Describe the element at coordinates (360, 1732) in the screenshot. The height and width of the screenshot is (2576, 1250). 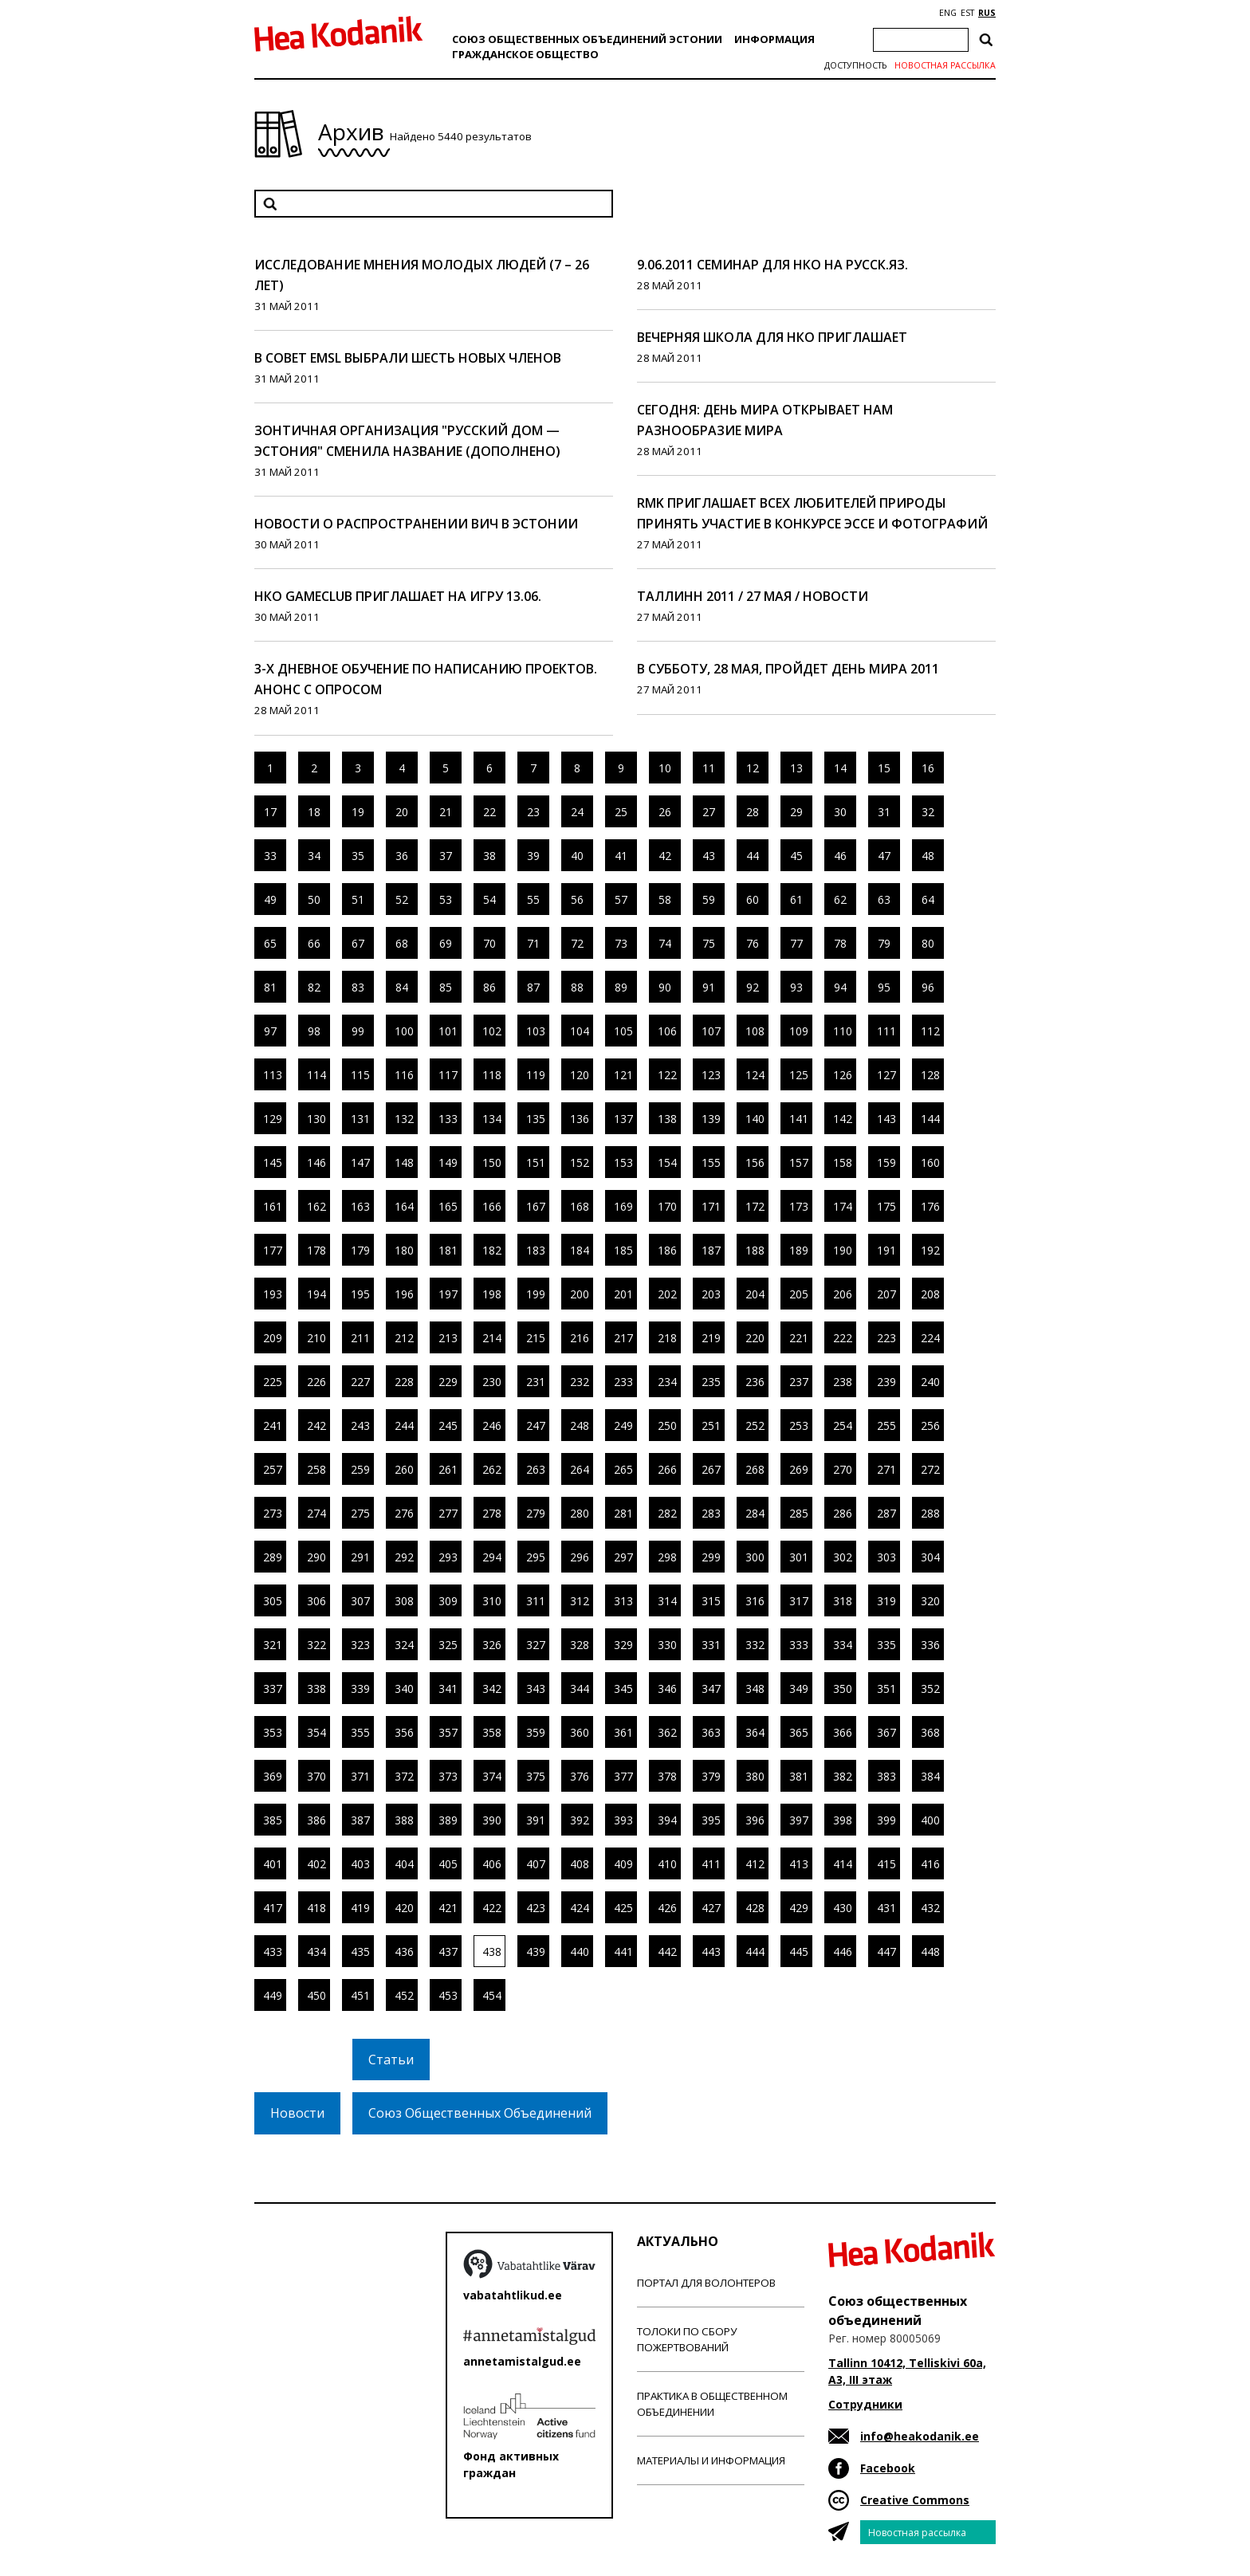
I see `355` at that location.